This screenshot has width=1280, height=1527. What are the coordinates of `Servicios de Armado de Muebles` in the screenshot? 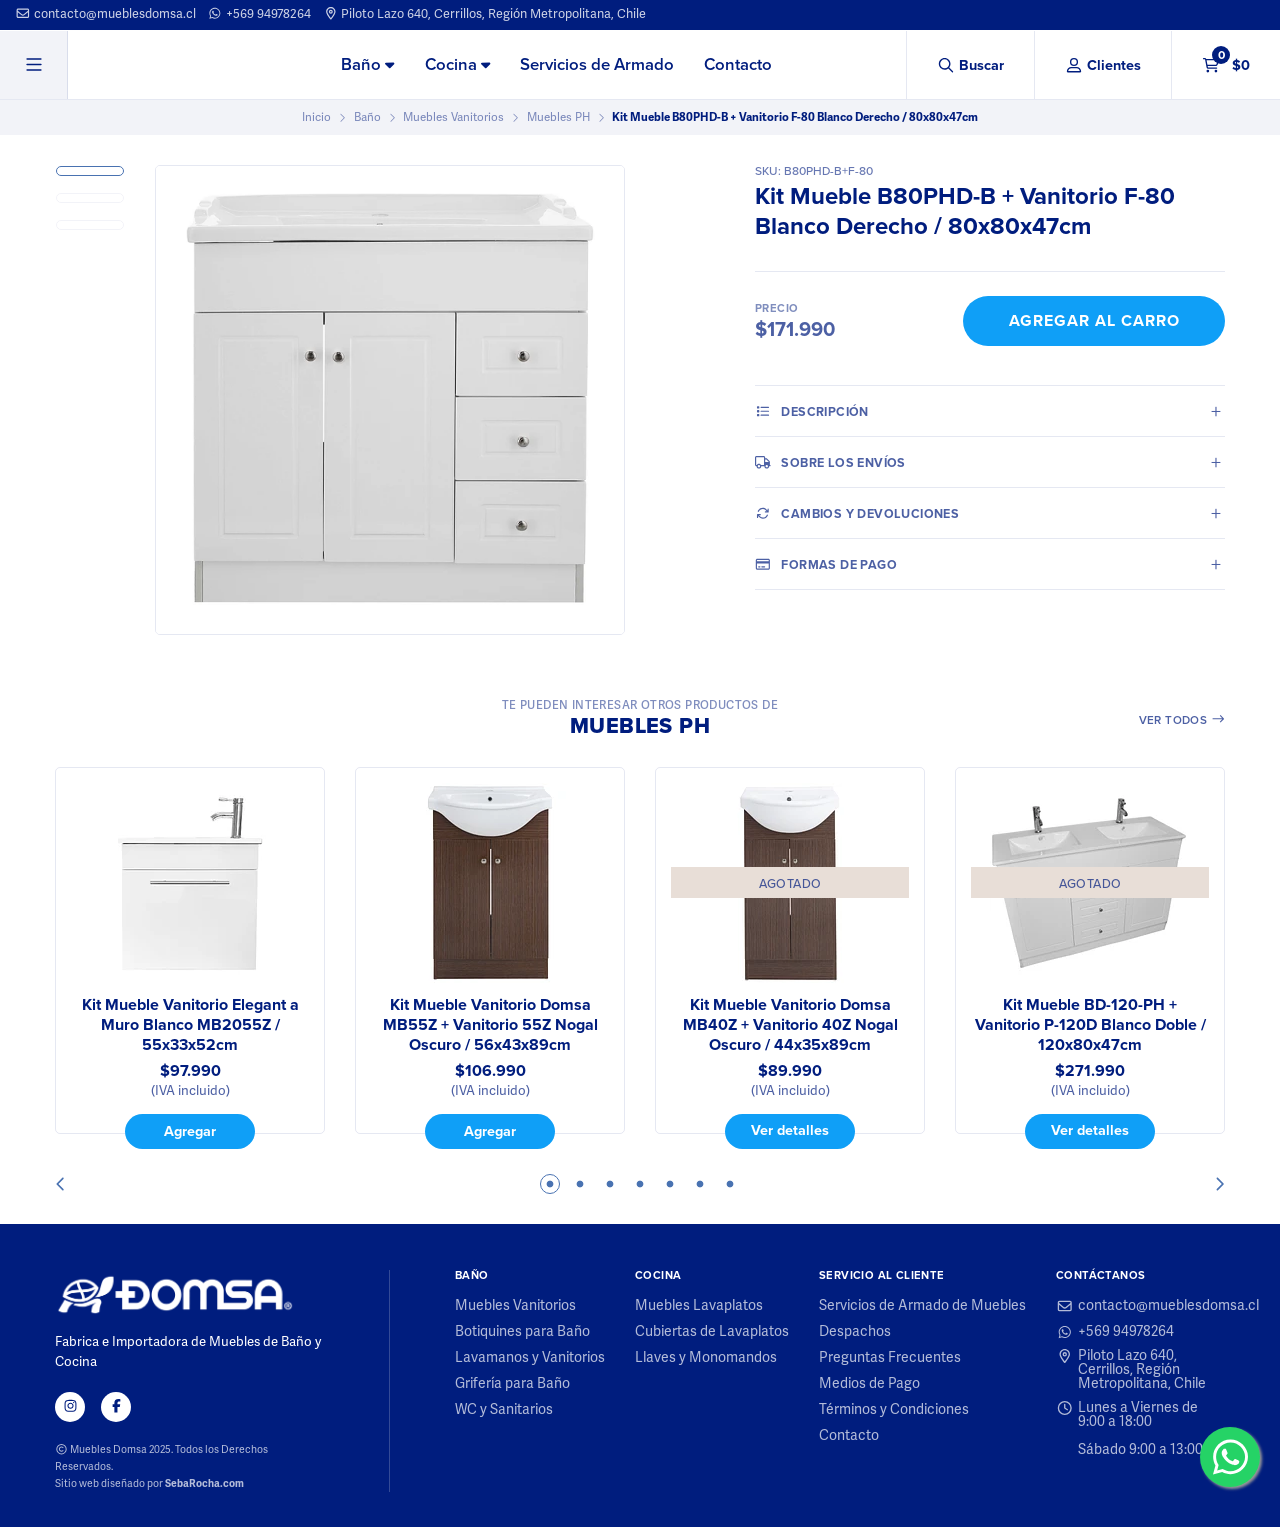 It's located at (922, 1306).